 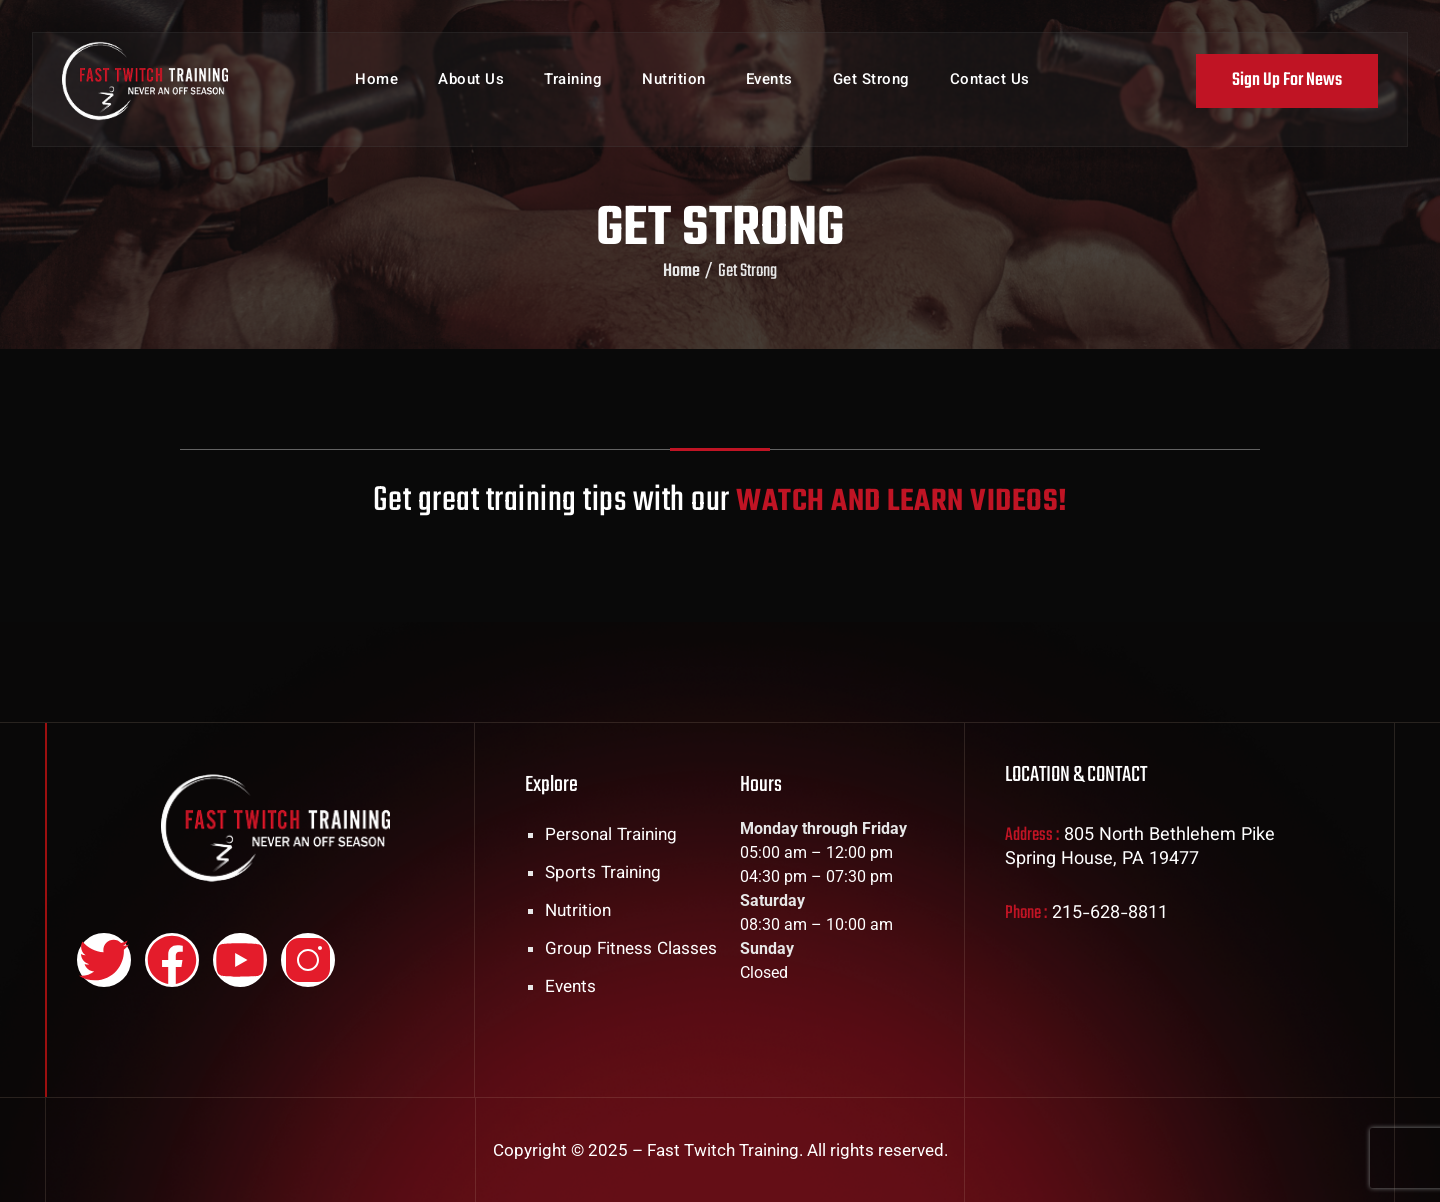 I want to click on Home, so click(x=376, y=89).